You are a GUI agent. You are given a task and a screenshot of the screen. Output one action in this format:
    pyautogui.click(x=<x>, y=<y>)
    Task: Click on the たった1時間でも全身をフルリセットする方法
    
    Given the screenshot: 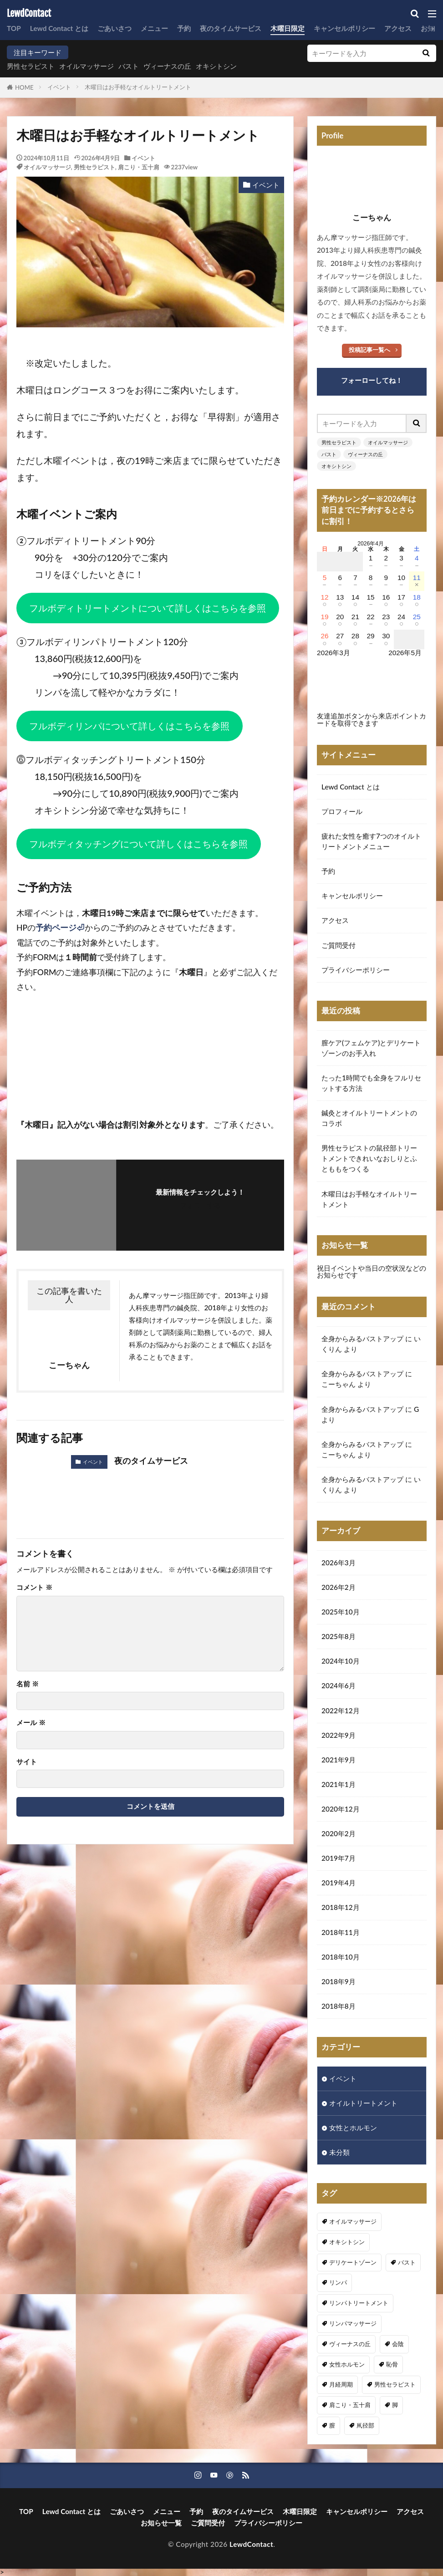 What is the action you would take?
    pyautogui.click(x=371, y=1083)
    